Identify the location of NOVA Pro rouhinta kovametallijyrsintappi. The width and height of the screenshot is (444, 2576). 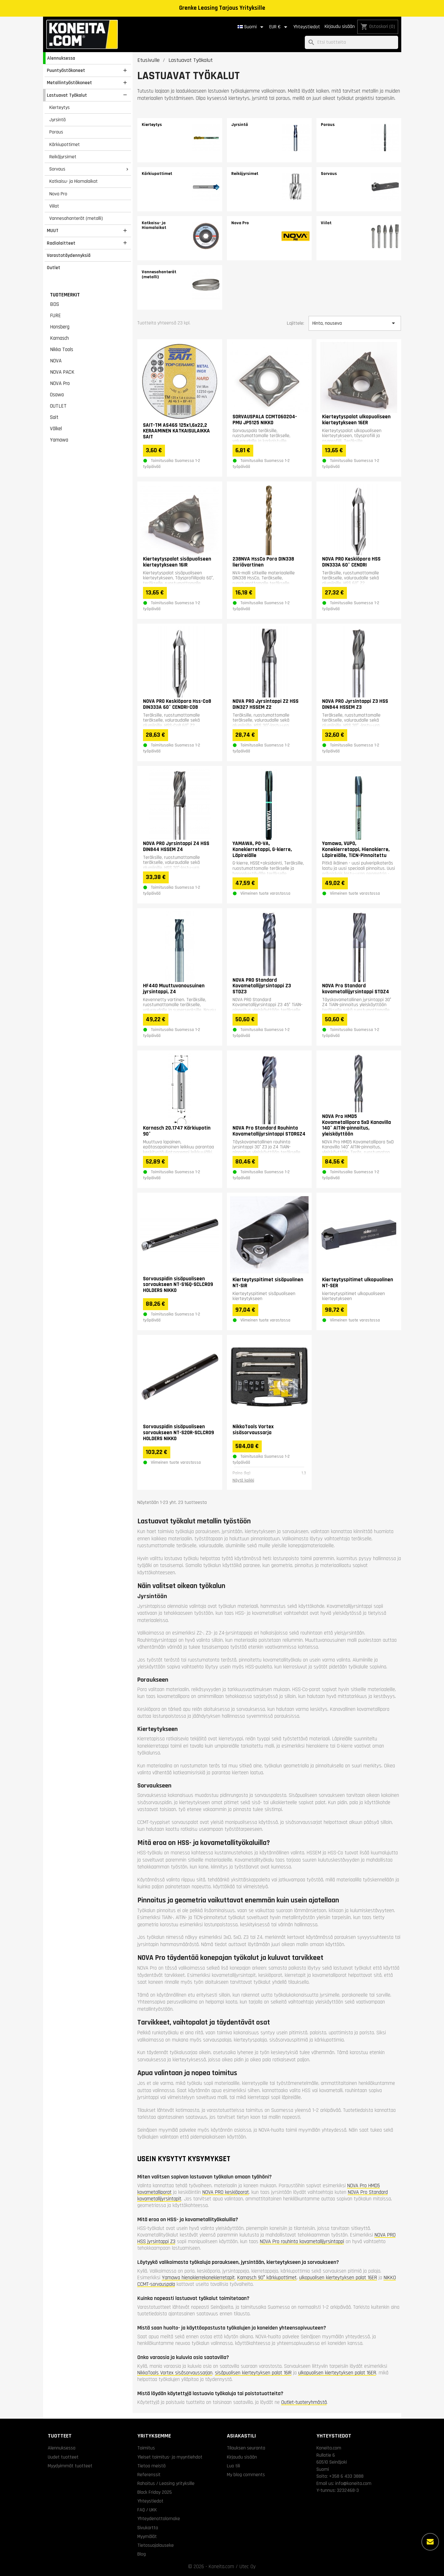
(302, 2241).